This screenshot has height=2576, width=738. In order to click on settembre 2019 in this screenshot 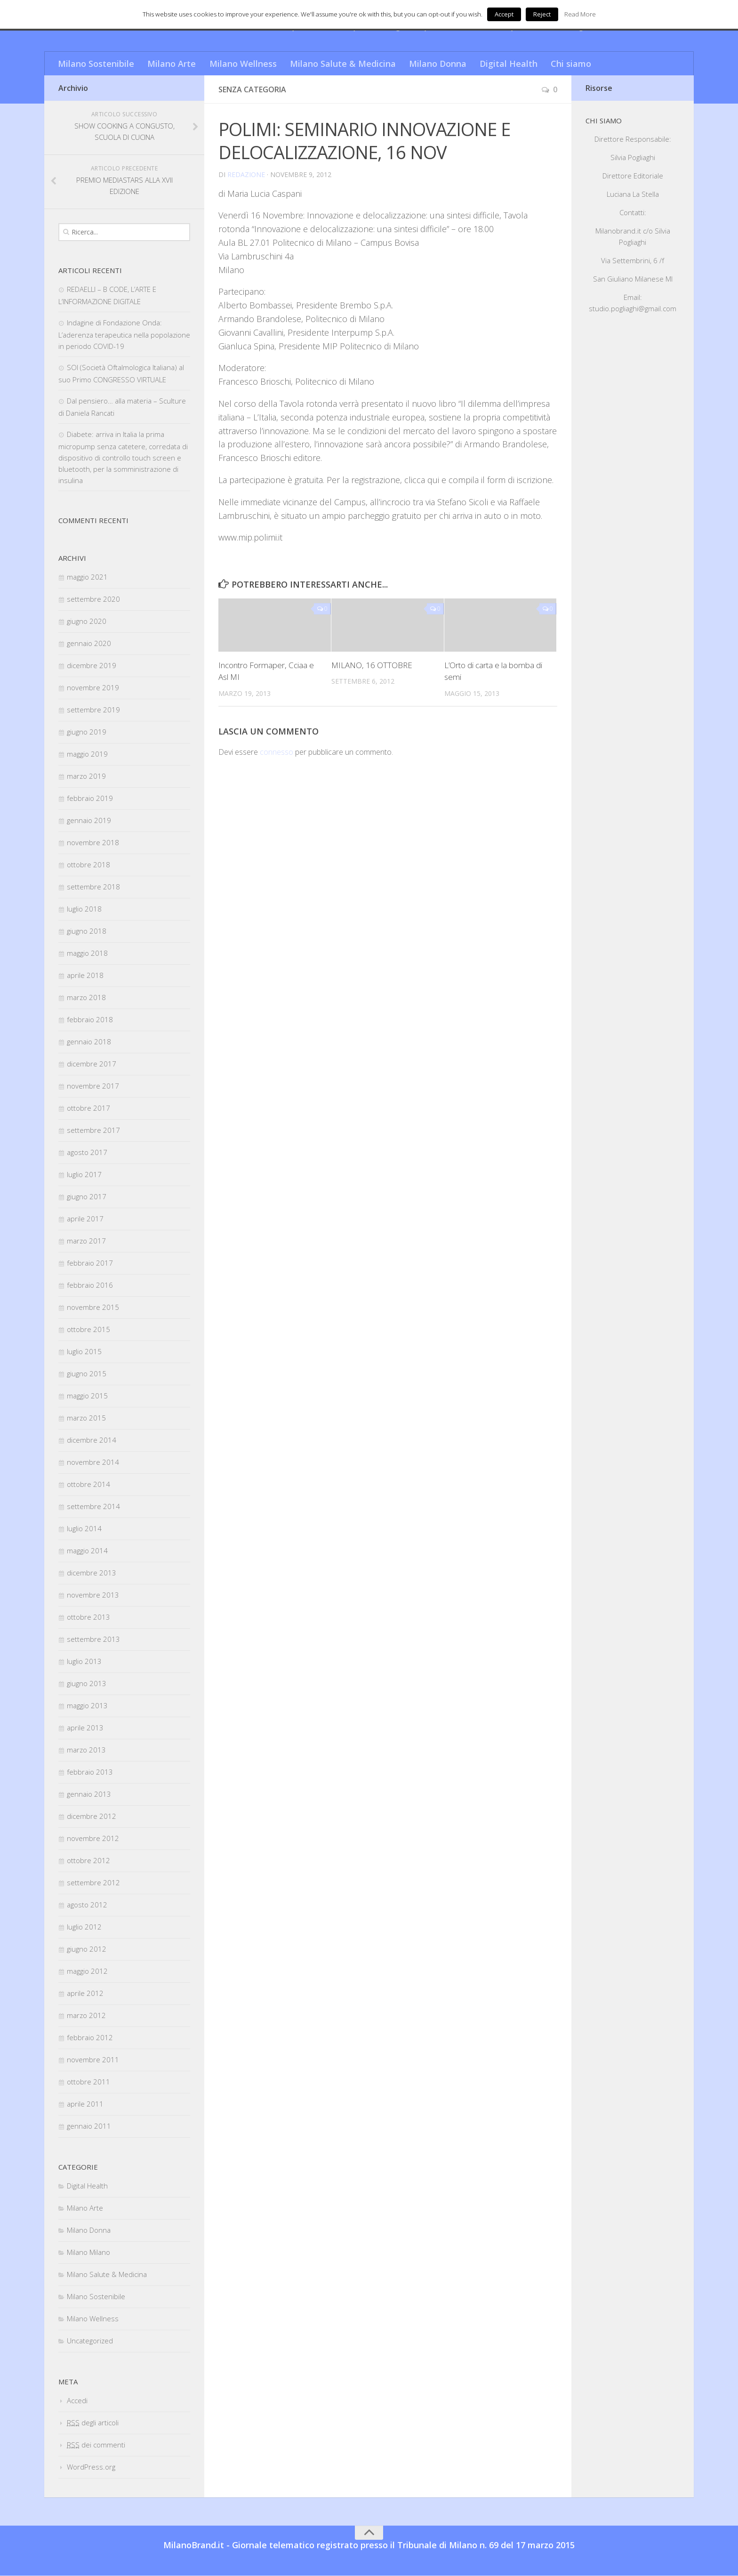, I will do `click(93, 709)`.